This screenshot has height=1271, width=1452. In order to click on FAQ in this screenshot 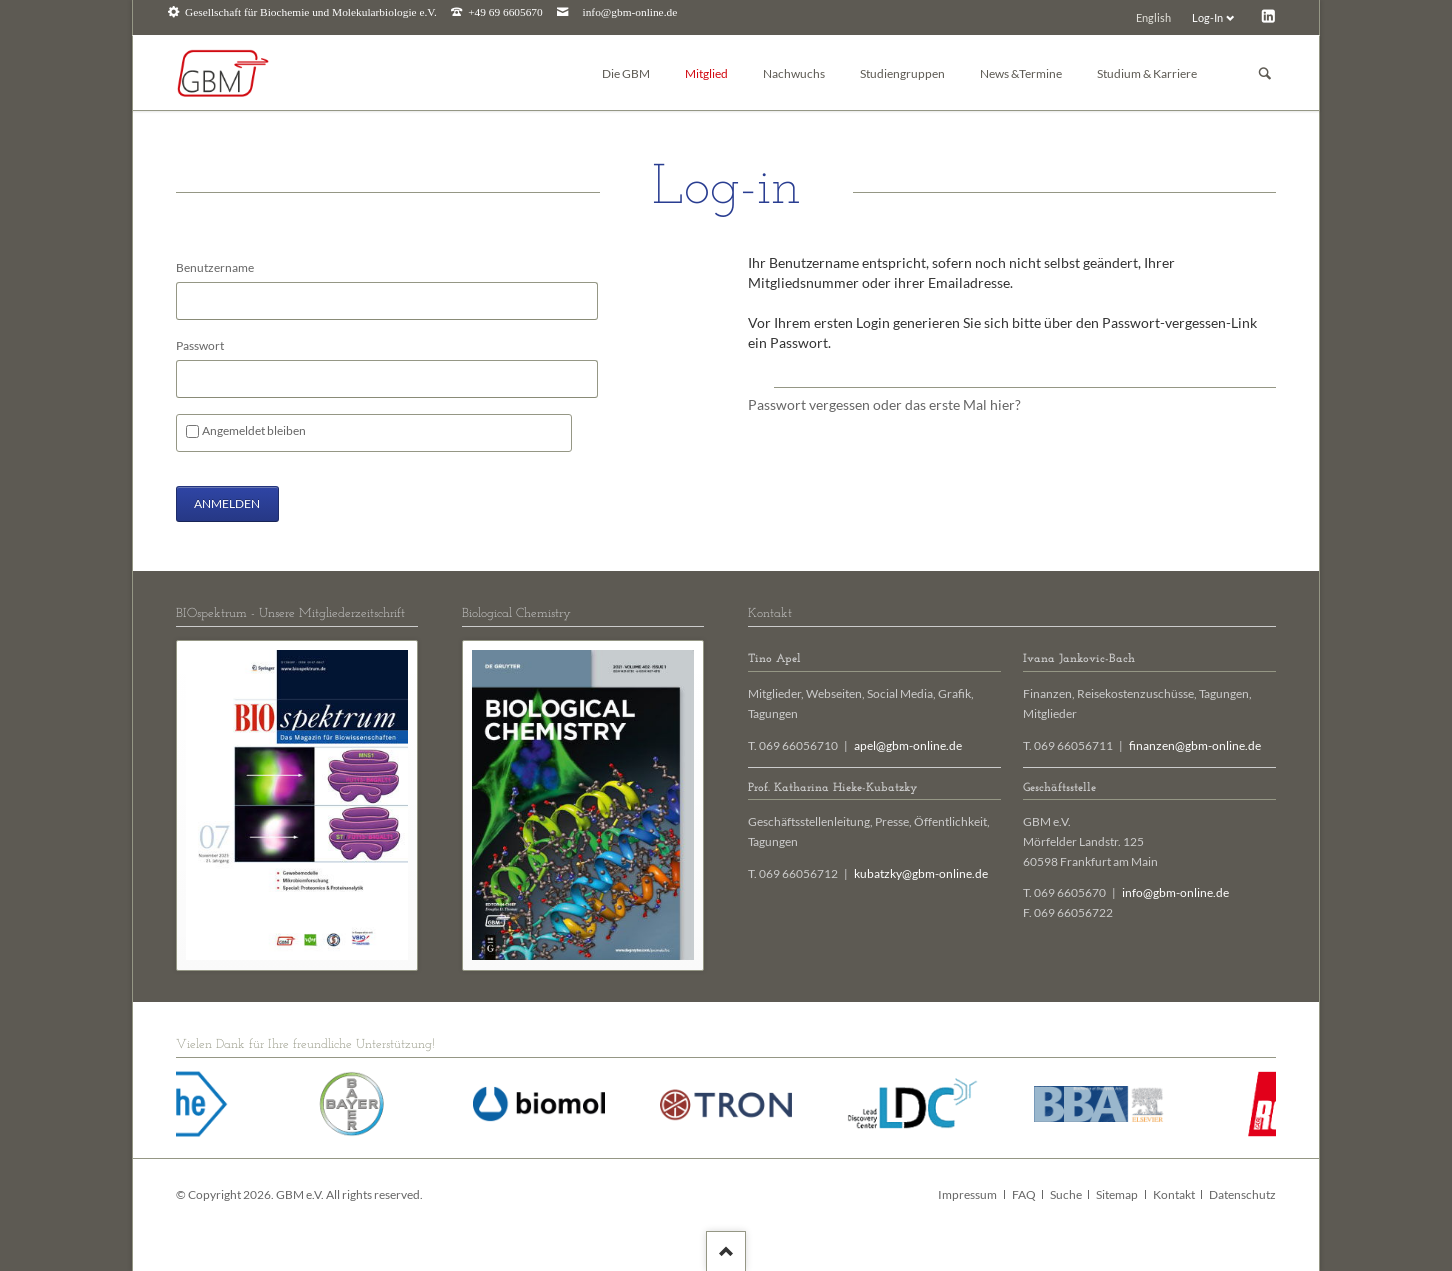, I will do `click(1024, 1194)`.